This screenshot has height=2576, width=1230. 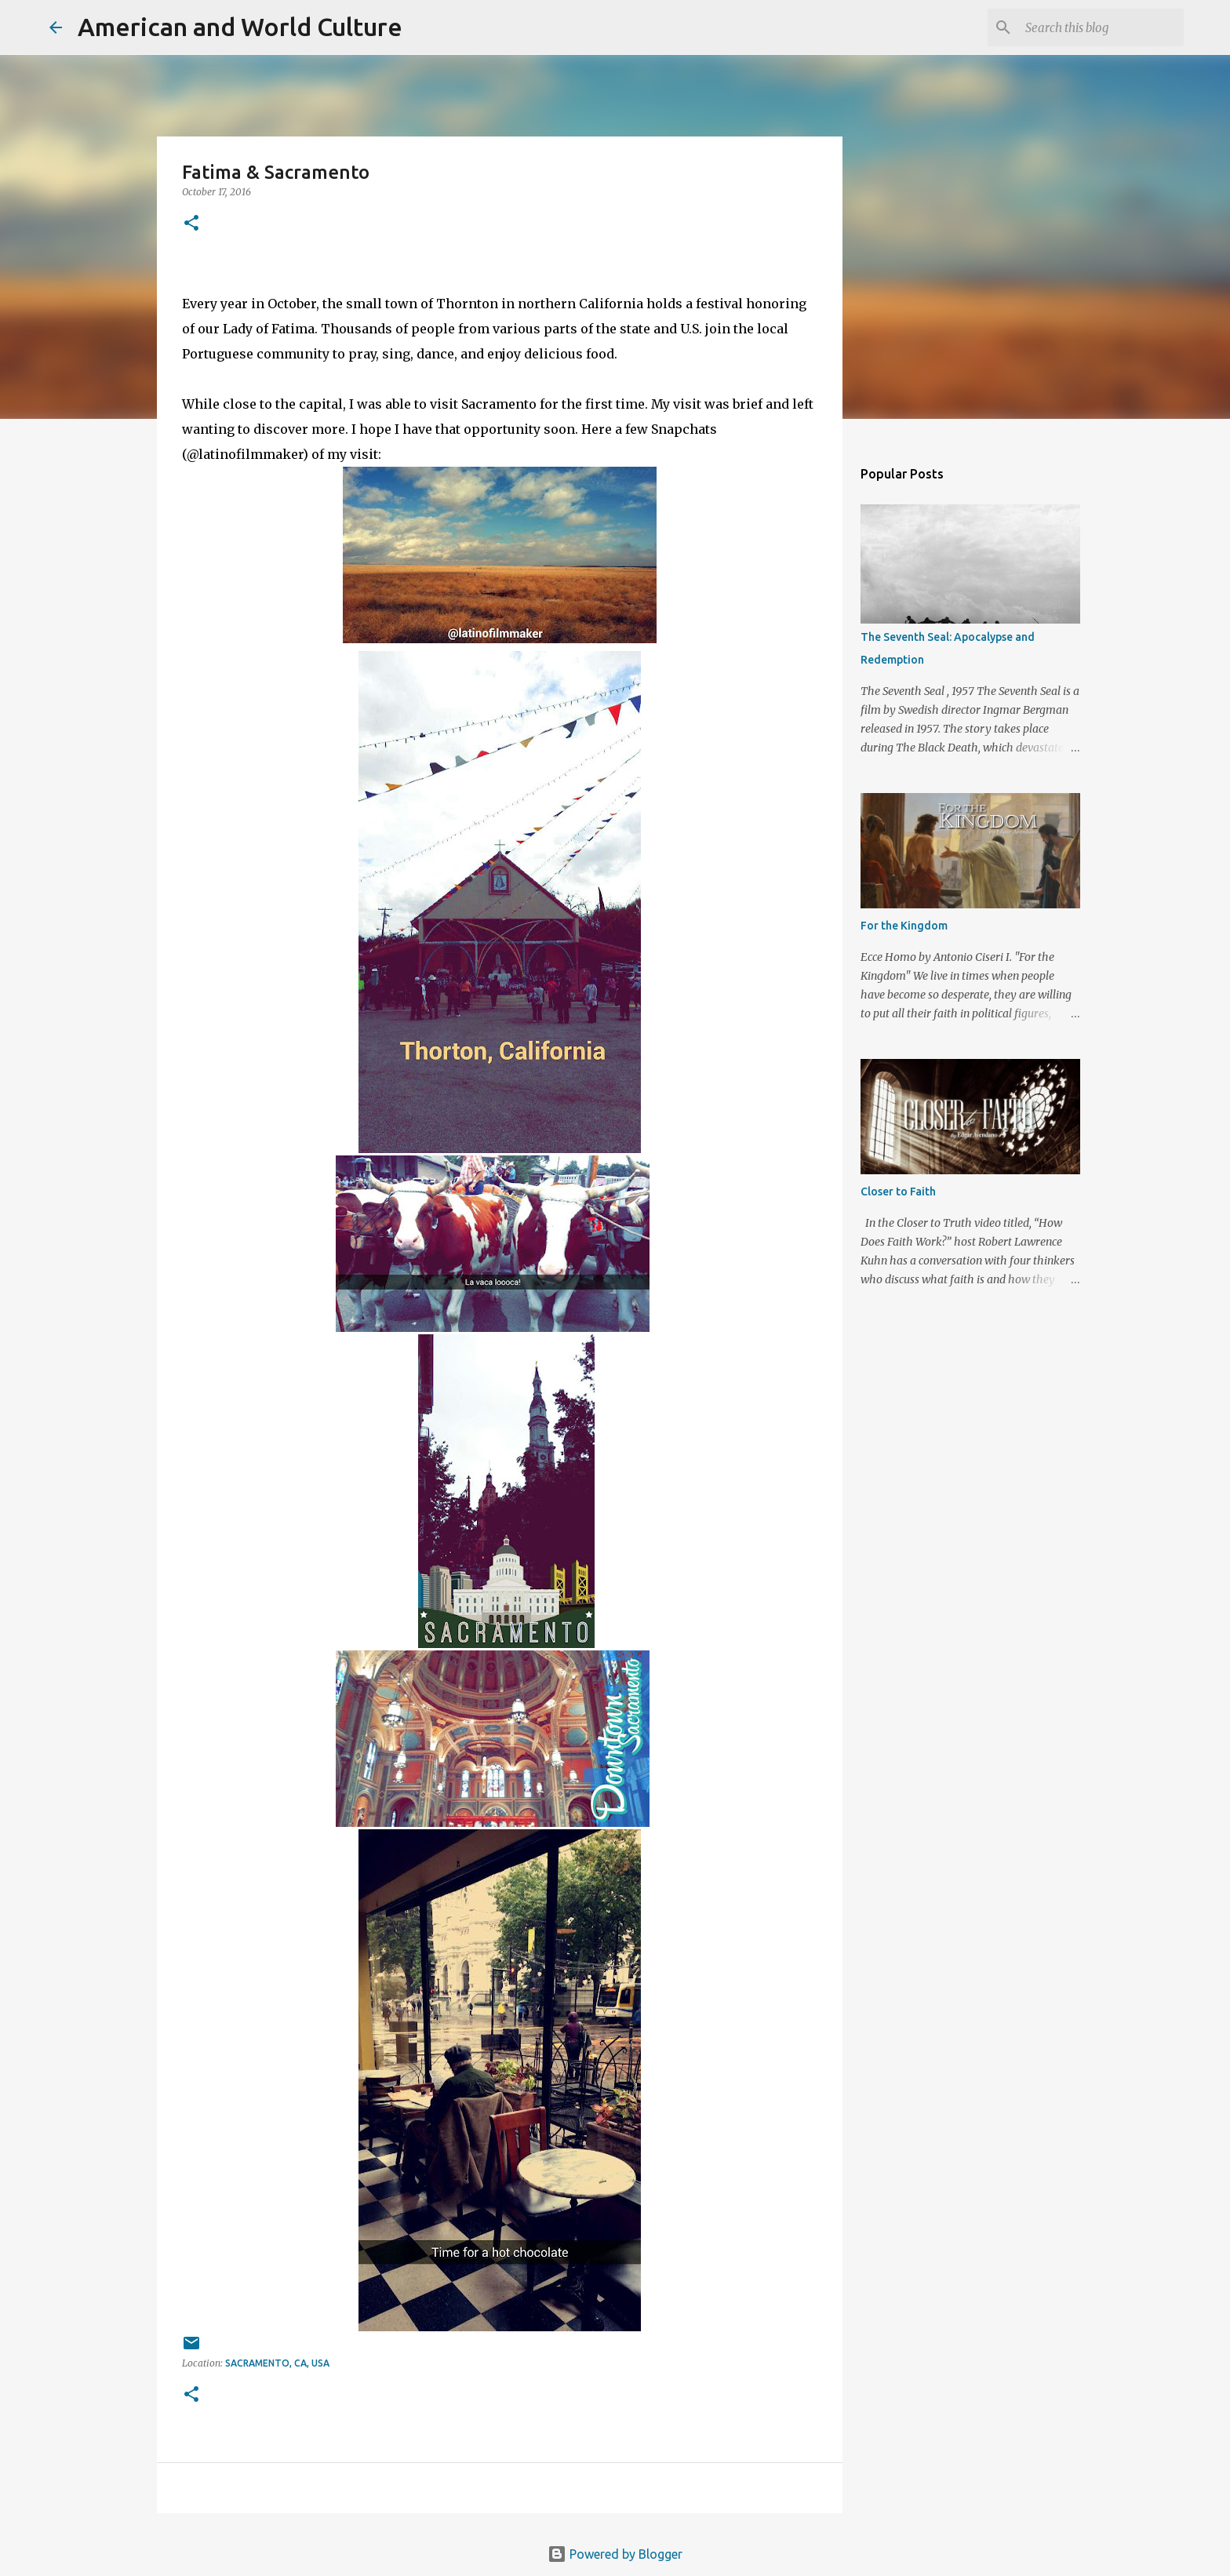 What do you see at coordinates (1101, 27) in the screenshot?
I see `[Search this blog]` at bounding box center [1101, 27].